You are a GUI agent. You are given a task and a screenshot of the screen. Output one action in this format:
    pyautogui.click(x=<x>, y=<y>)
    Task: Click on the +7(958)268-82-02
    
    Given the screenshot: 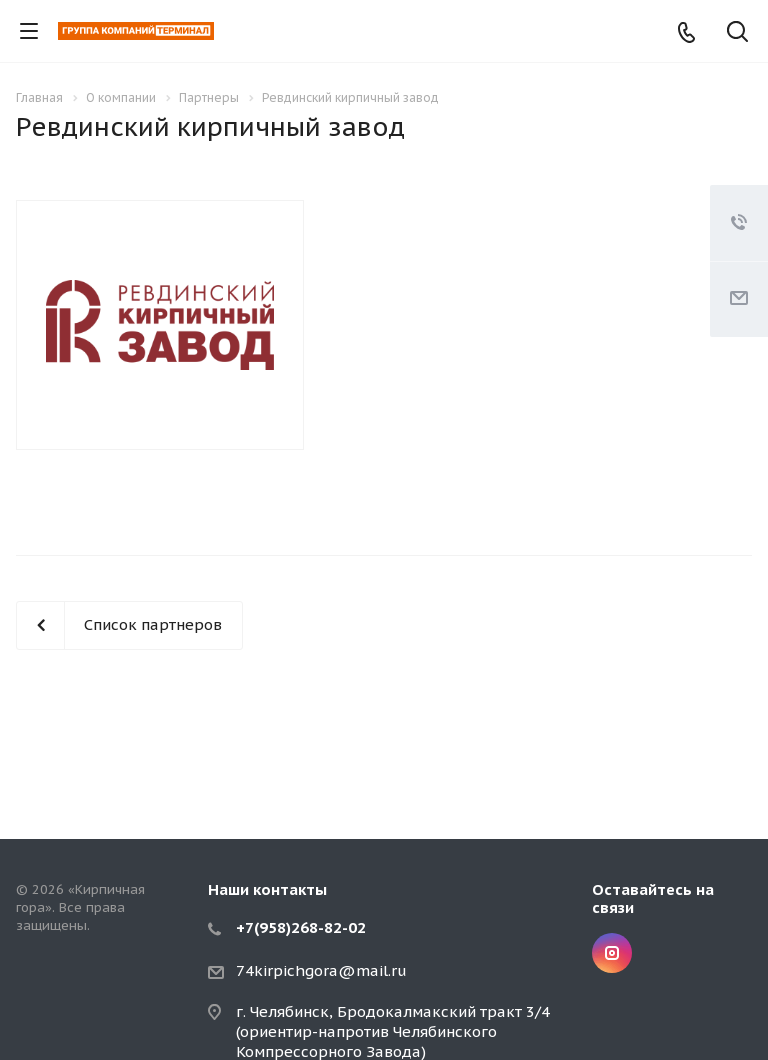 What is the action you would take?
    pyautogui.click(x=301, y=927)
    